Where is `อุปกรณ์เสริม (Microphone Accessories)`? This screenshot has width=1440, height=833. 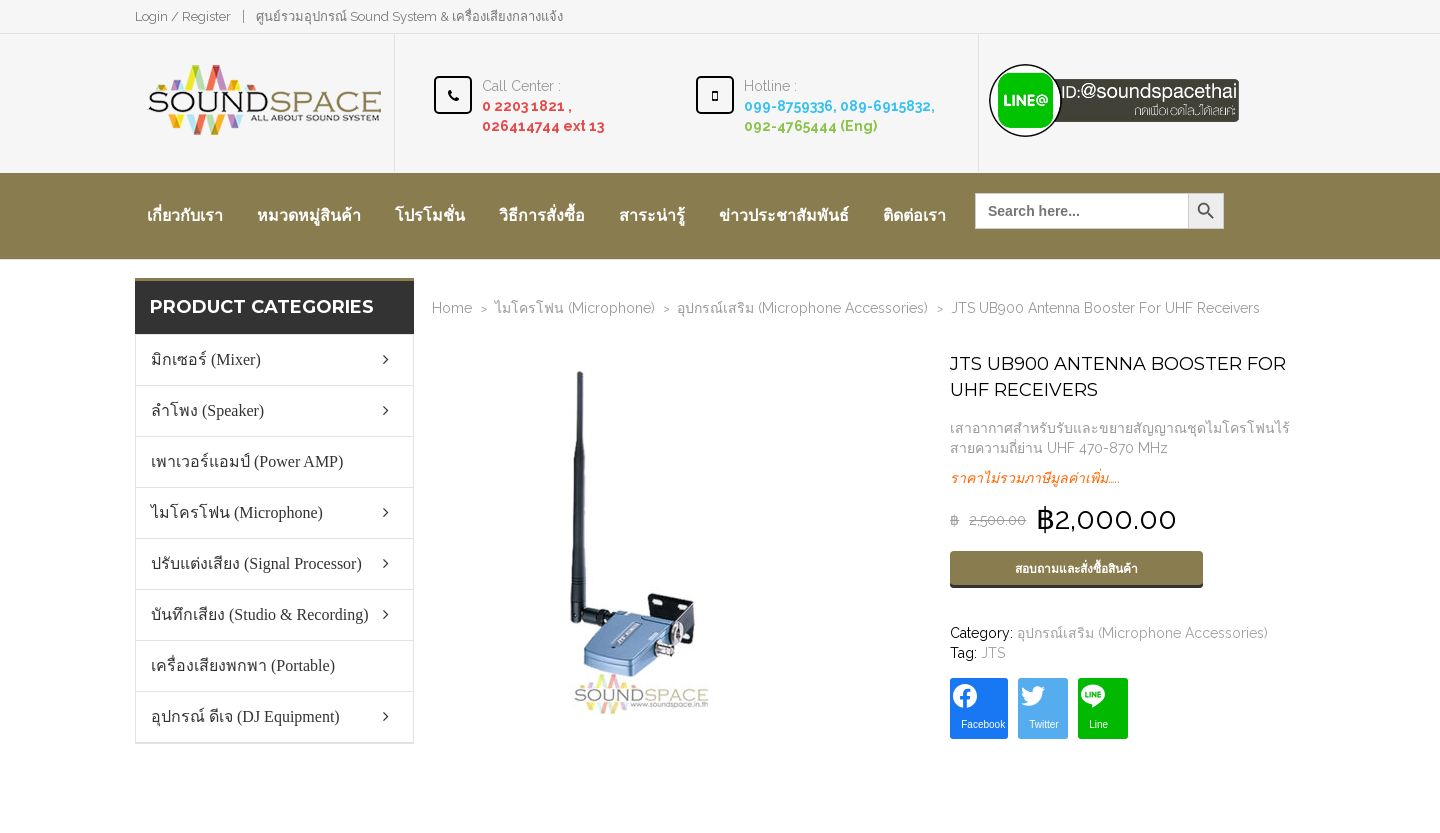
อุปกรณ์เสริม (Microphone Accessories) is located at coordinates (802, 308).